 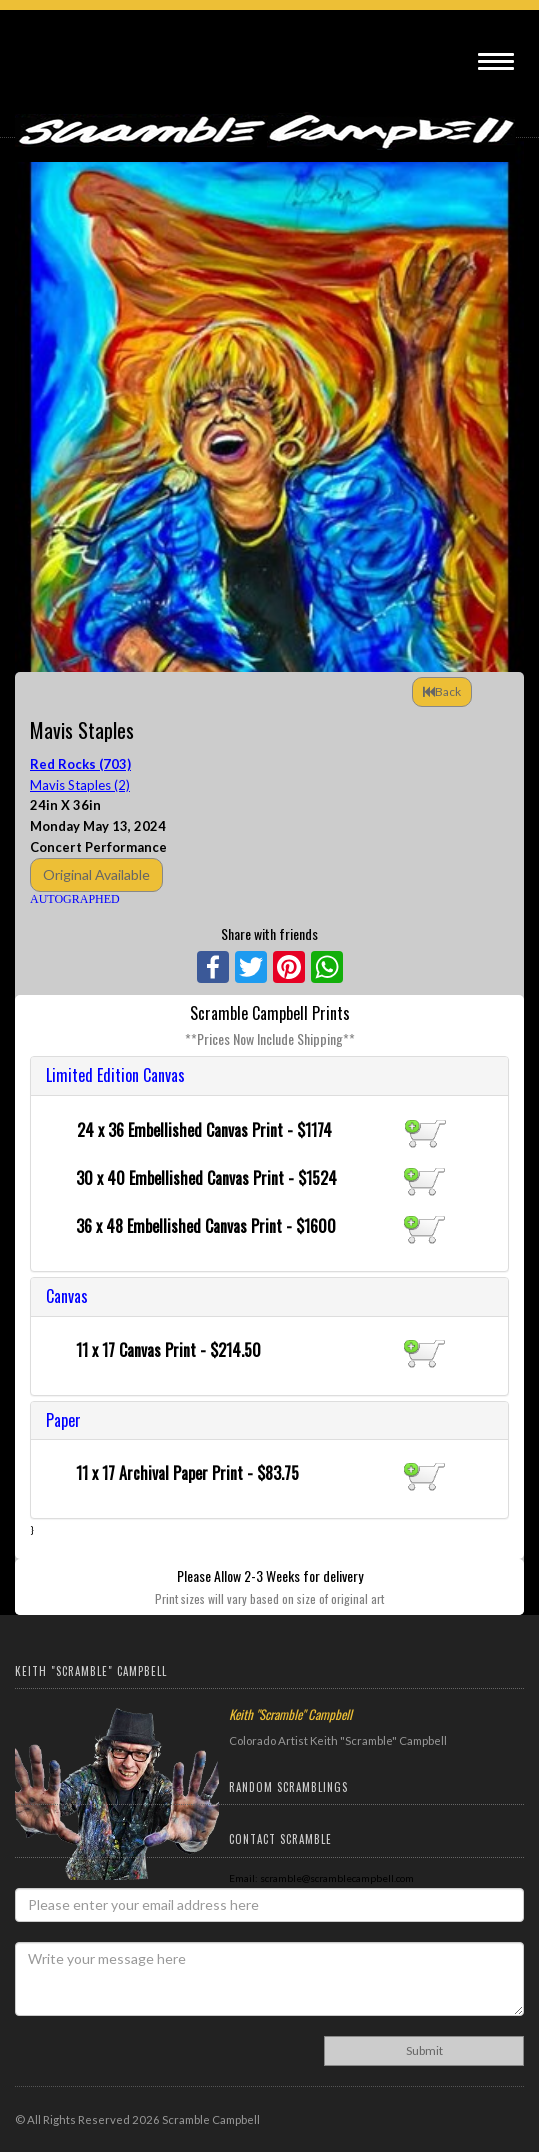 I want to click on Paper, so click(x=63, y=1420).